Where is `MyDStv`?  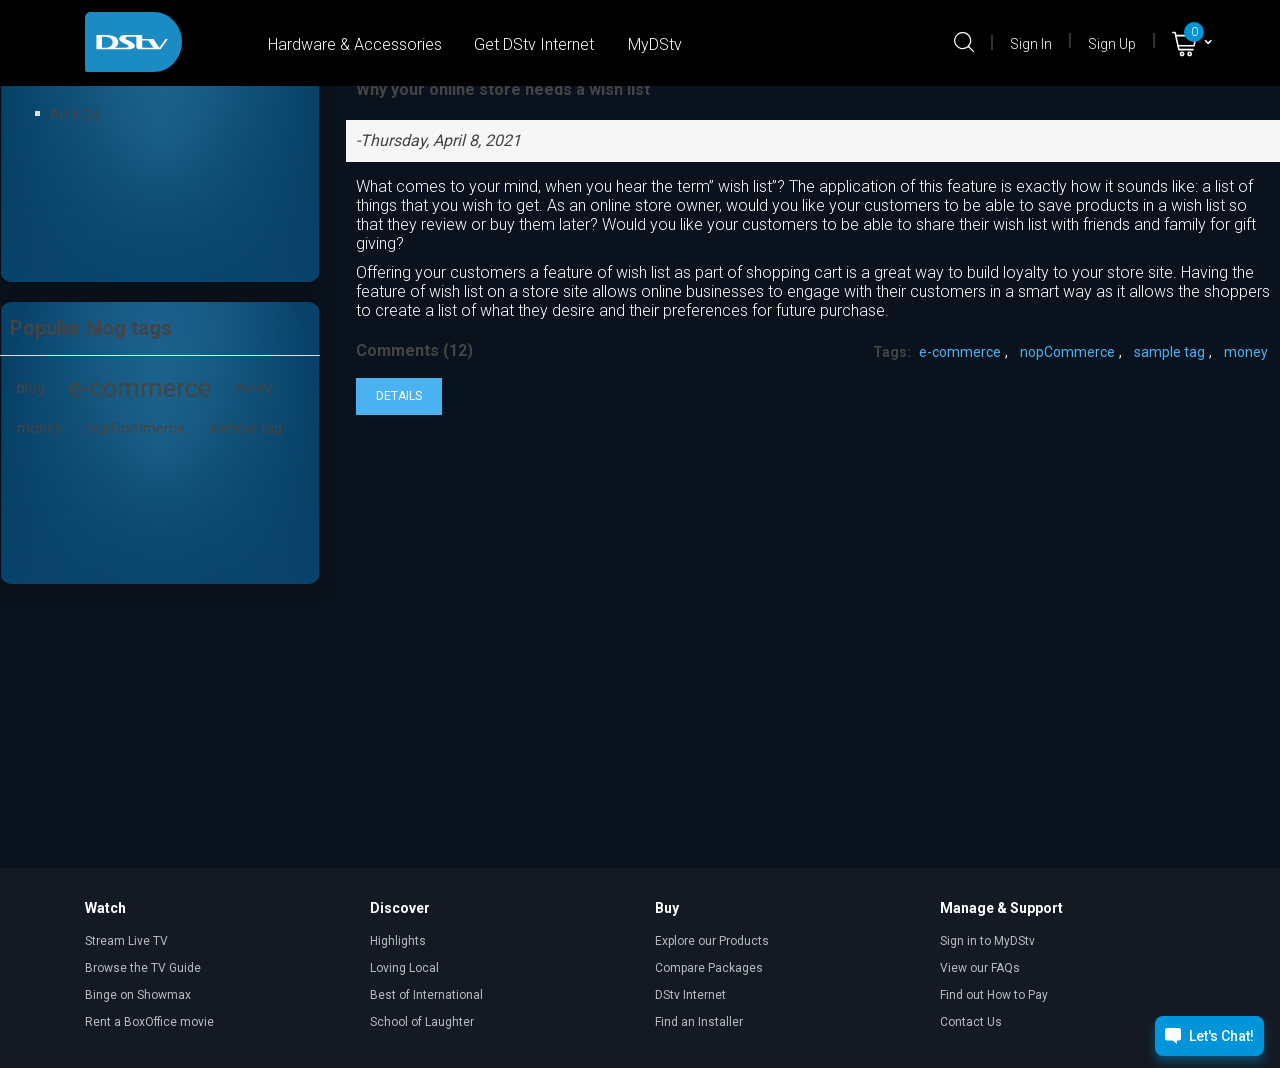 MyDStv is located at coordinates (655, 44).